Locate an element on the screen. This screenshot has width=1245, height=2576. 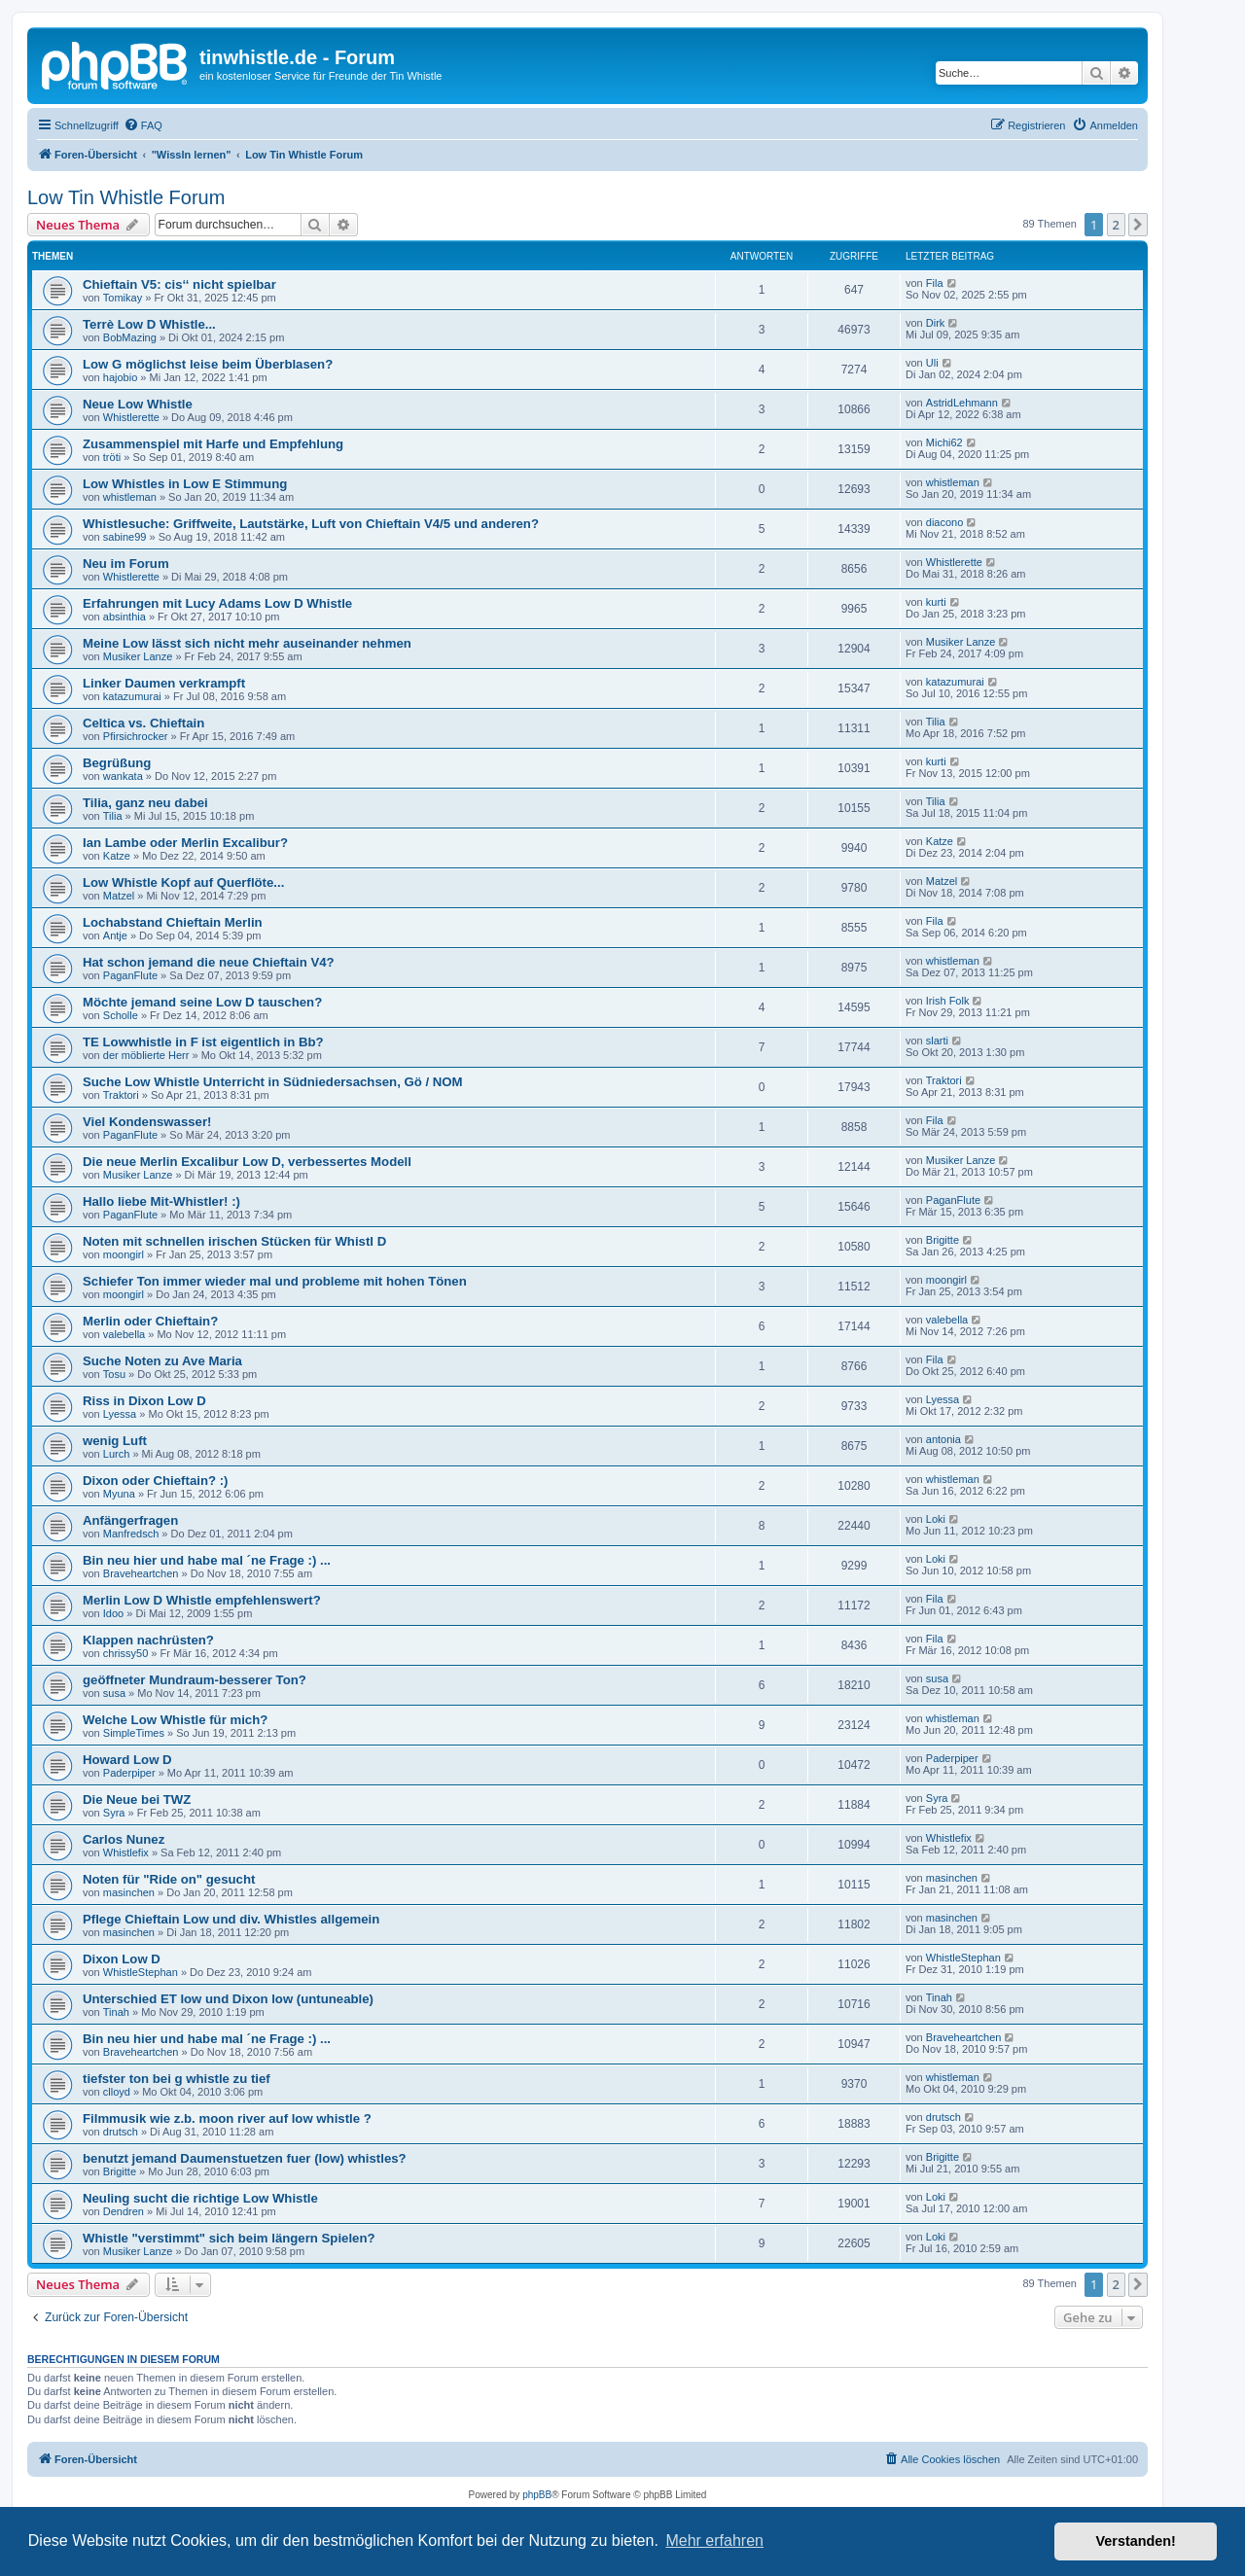
Howard Low D is located at coordinates (127, 1759).